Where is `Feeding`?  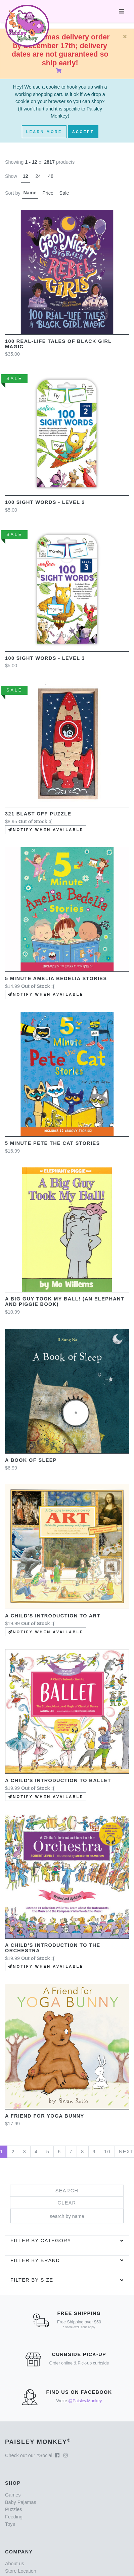 Feeding is located at coordinates (14, 2516).